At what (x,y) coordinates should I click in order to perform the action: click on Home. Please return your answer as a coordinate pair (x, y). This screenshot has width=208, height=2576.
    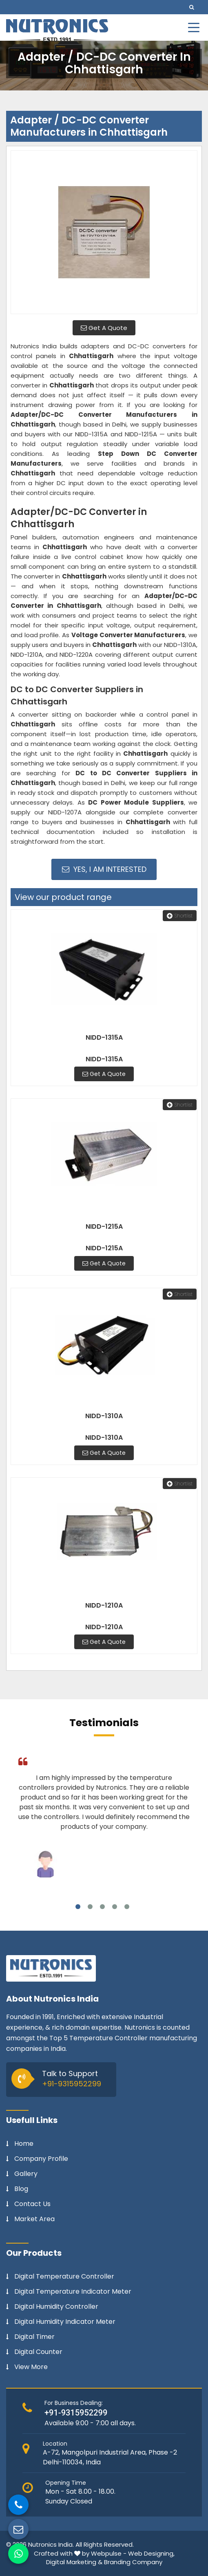
    Looking at the image, I should click on (23, 2143).